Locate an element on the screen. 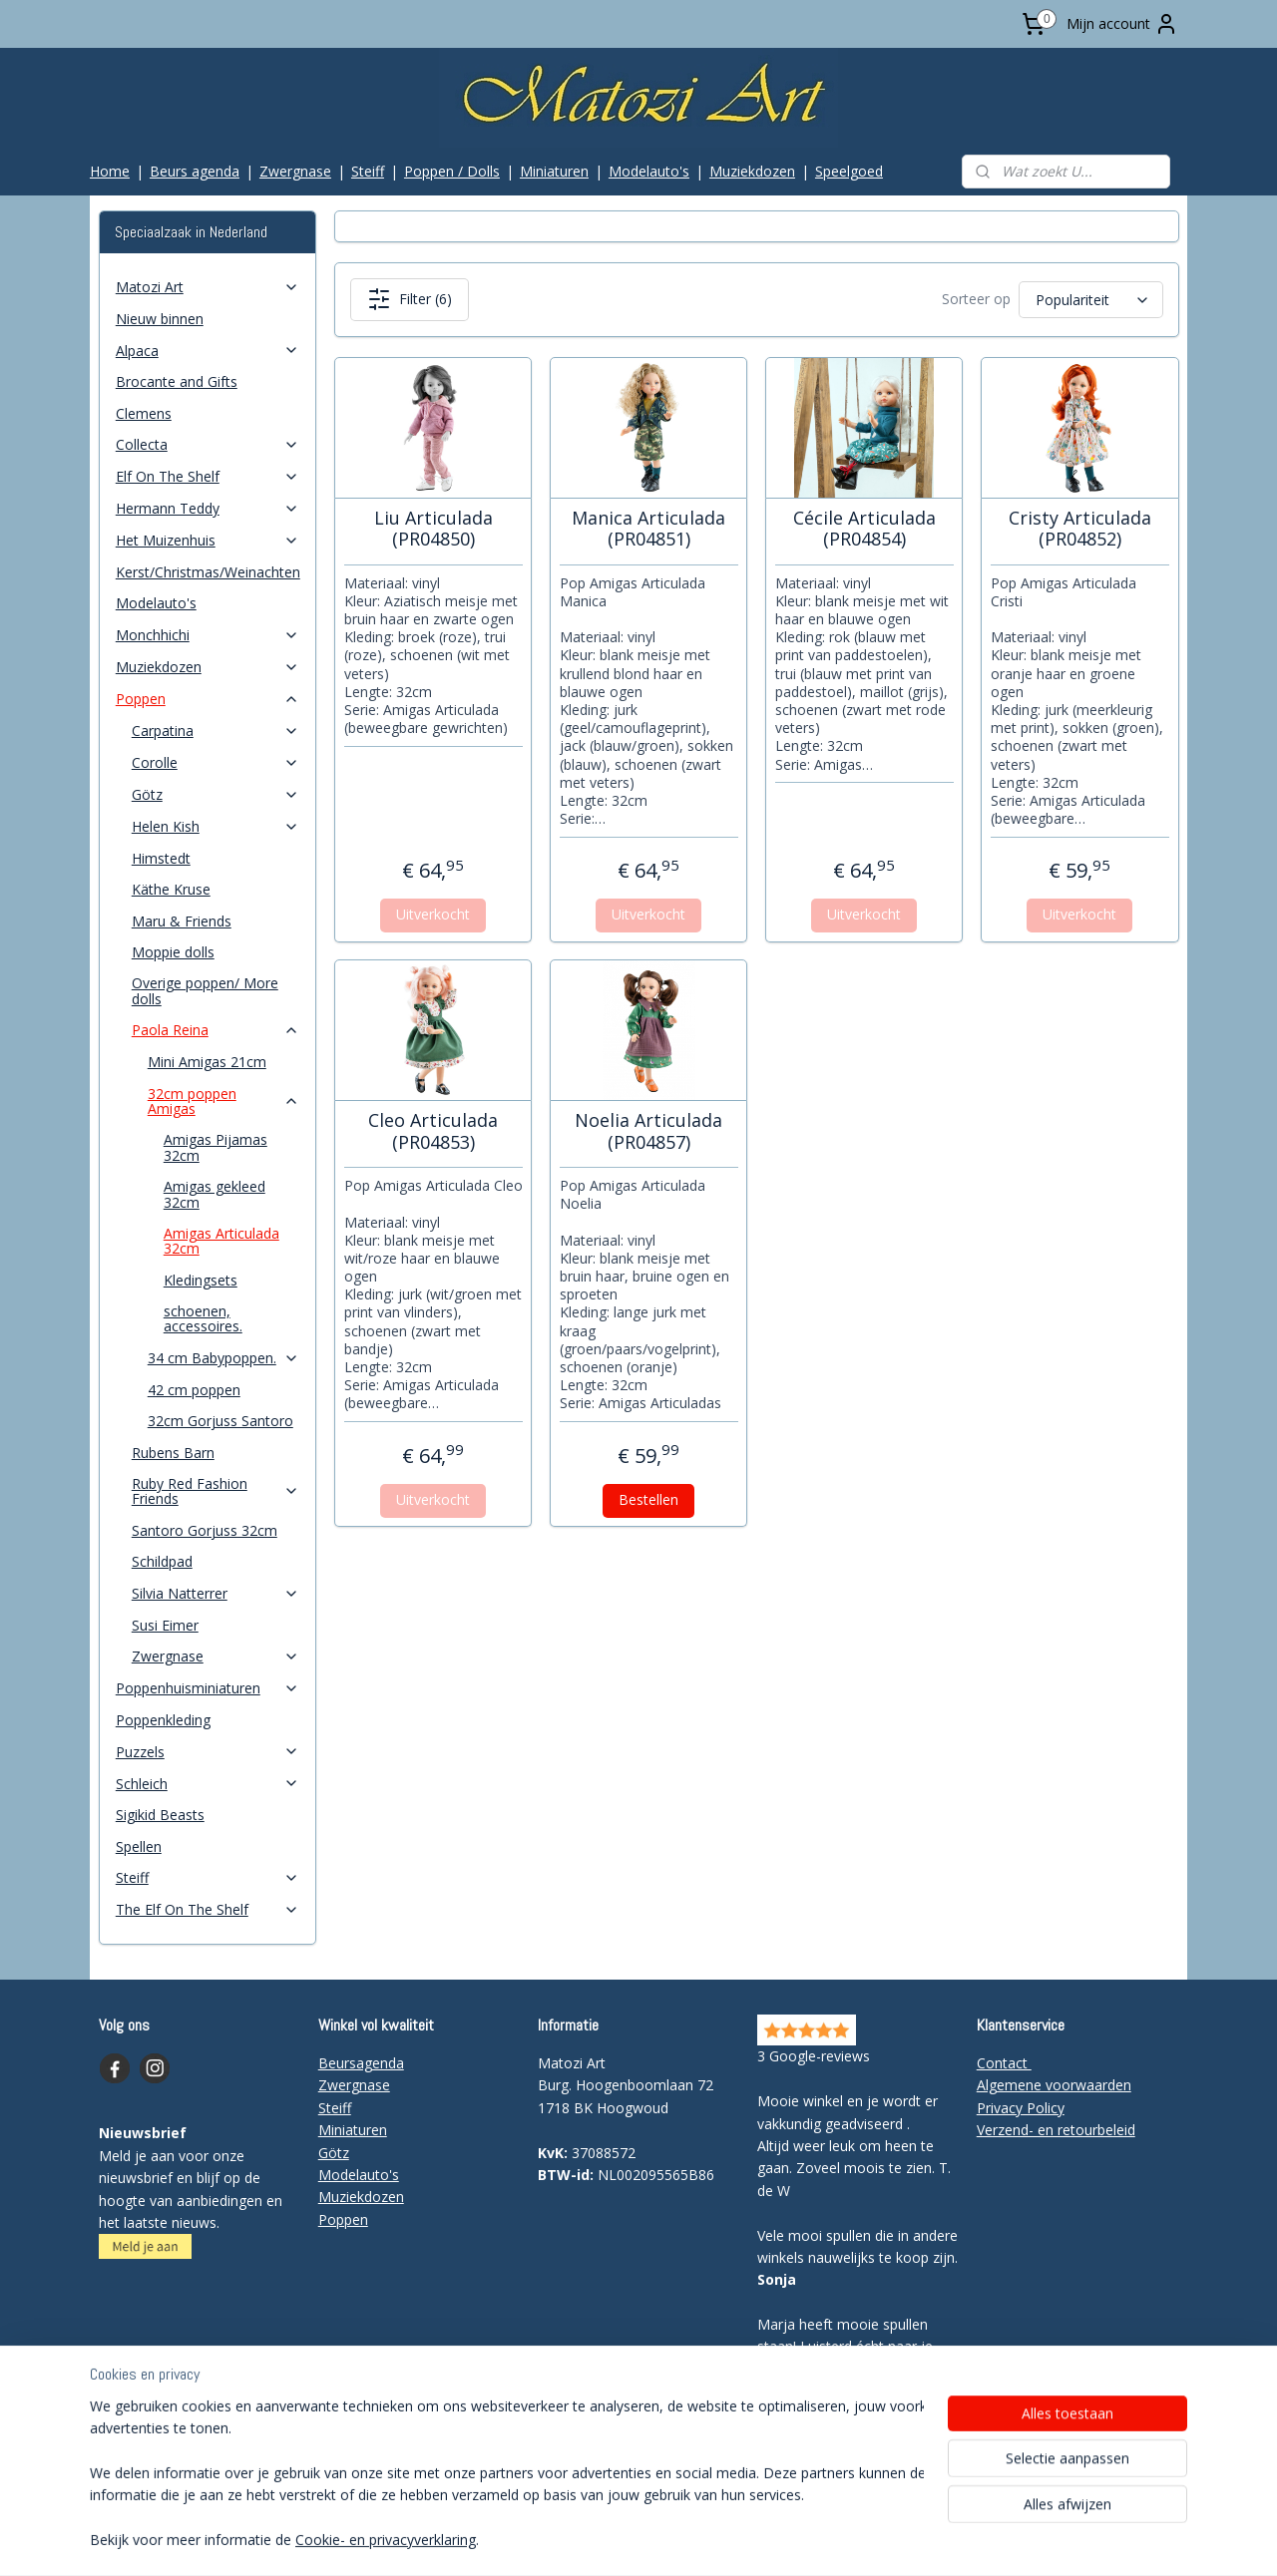 The image size is (1277, 2576). Muziekdozen is located at coordinates (752, 171).